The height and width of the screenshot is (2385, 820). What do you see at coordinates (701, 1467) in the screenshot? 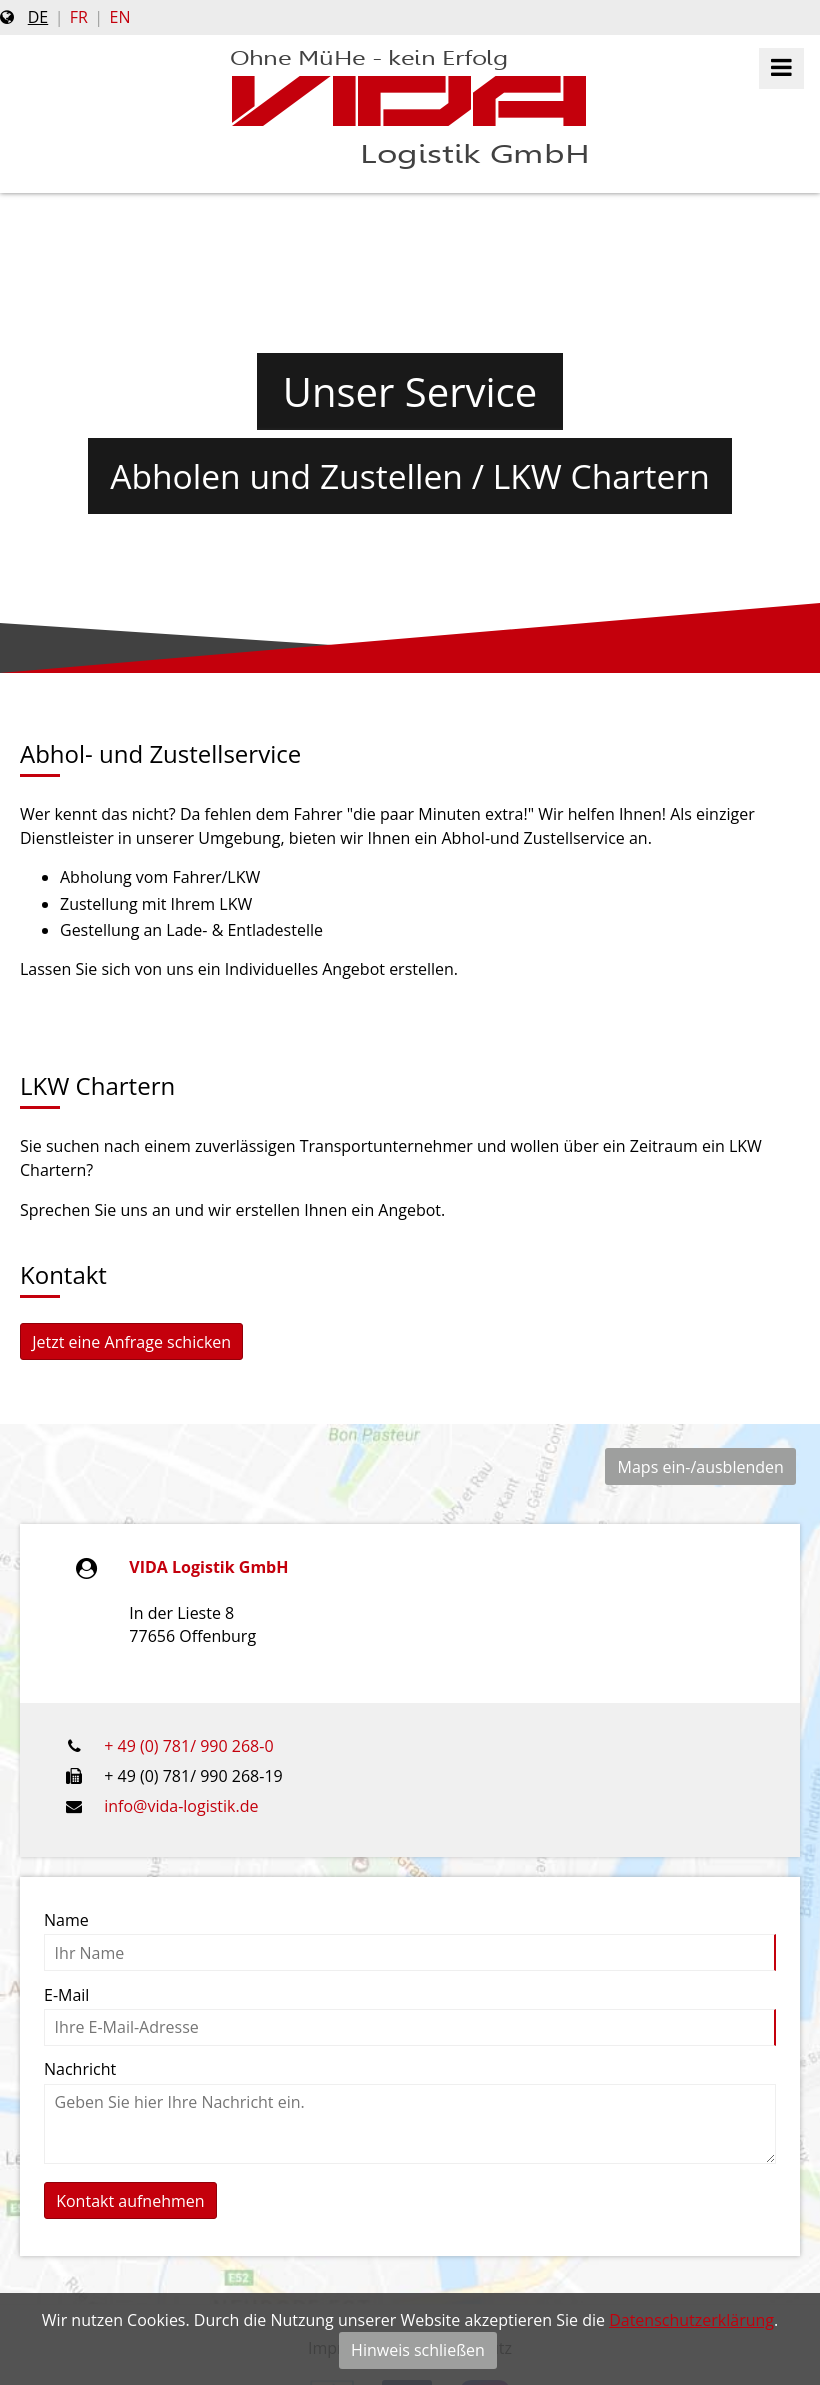
I see `Maps ein-/ausblenden` at bounding box center [701, 1467].